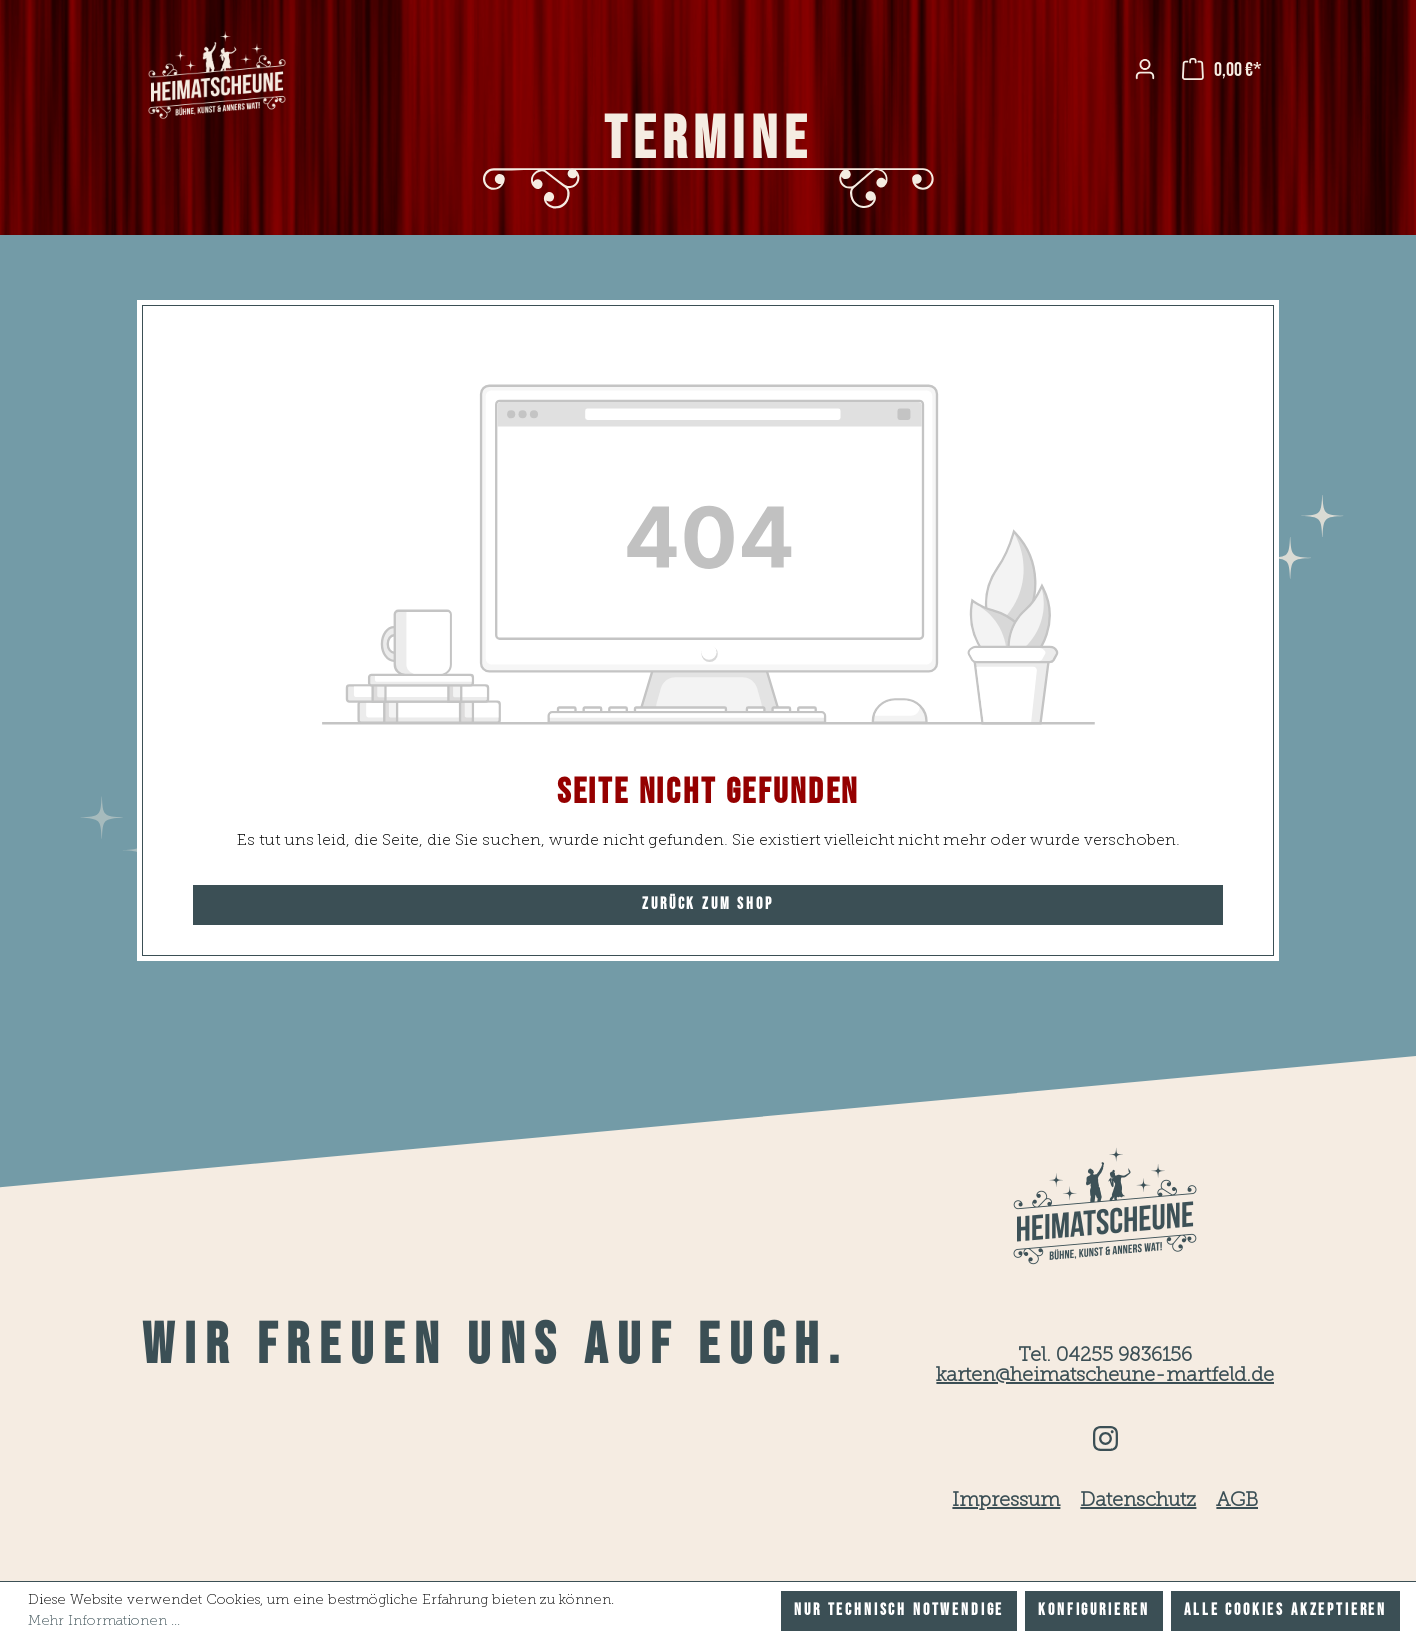 The image size is (1416, 1640). Describe the element at coordinates (707, 904) in the screenshot. I see `Zurück zum Shop` at that location.